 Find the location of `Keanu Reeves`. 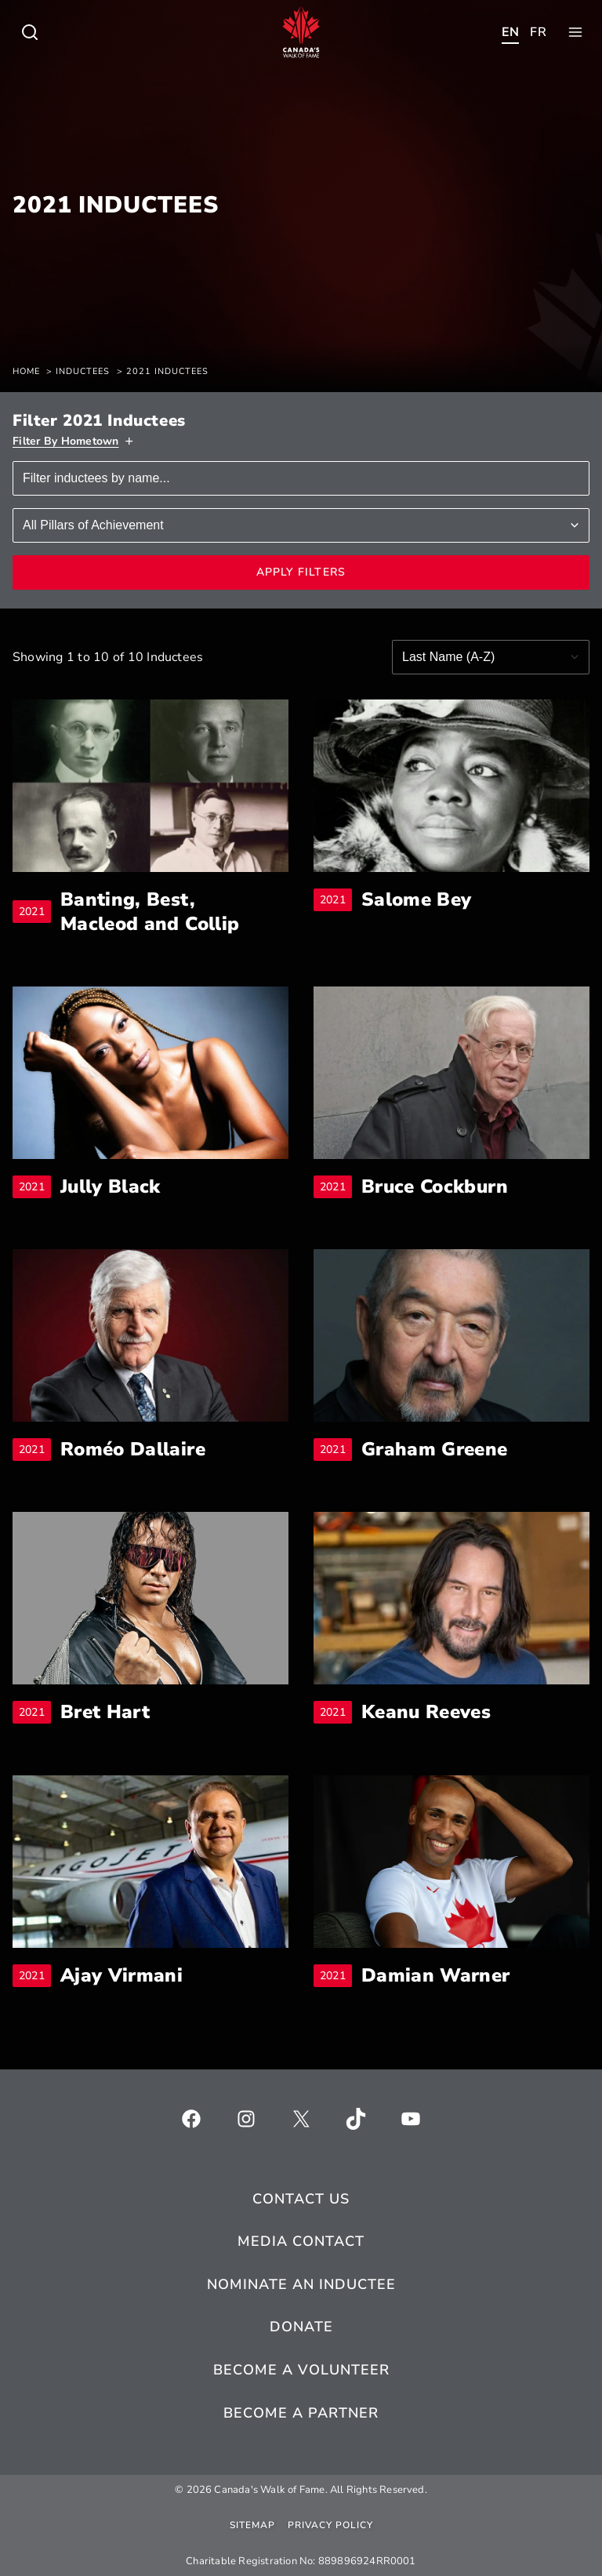

Keanu Reeves is located at coordinates (426, 1712).